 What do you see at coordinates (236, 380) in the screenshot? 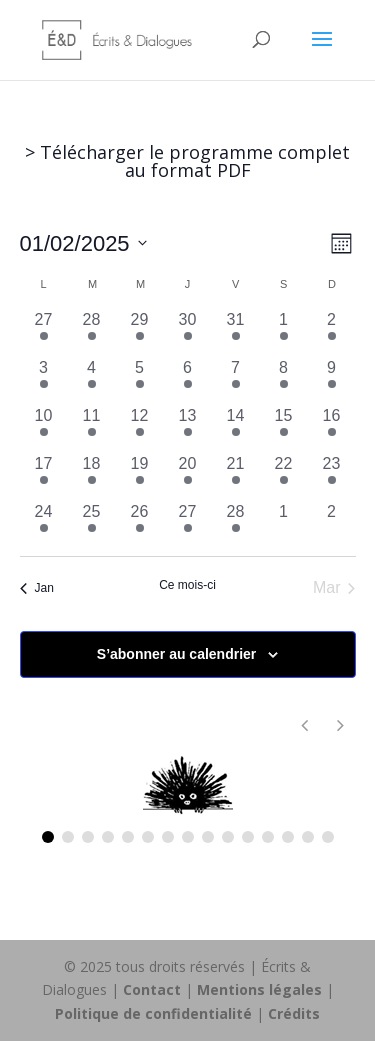
I see `[février 7, 3 évènements, past day]` at bounding box center [236, 380].